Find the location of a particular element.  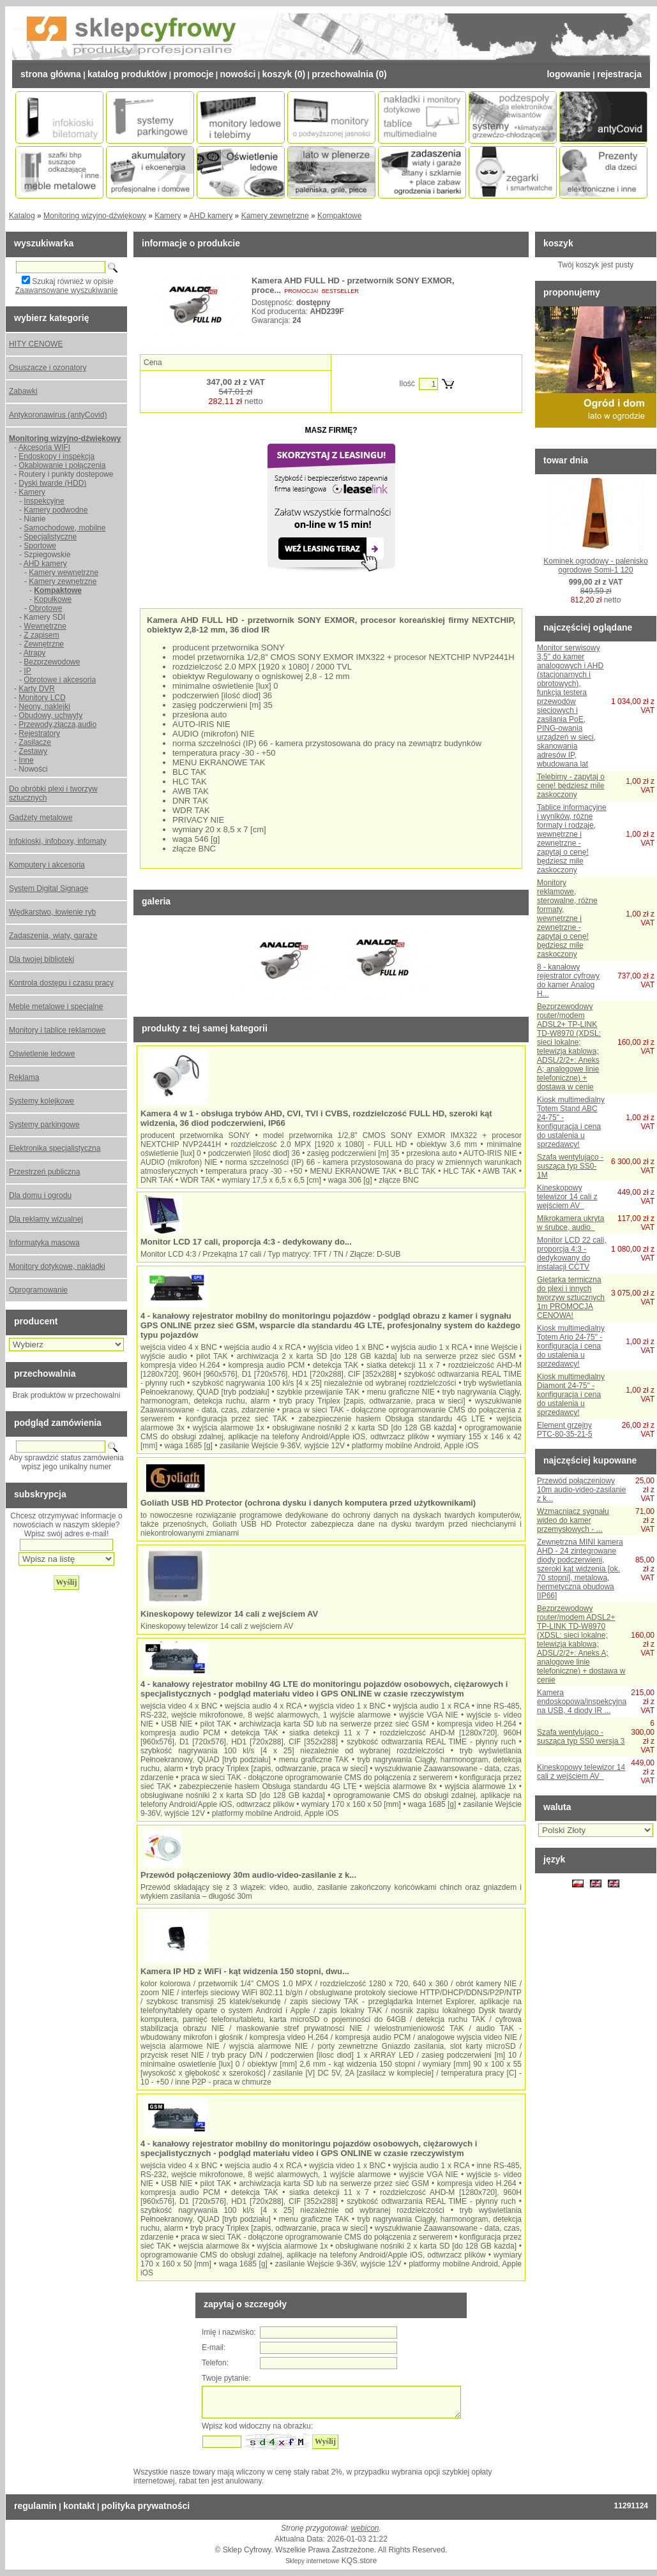

Oświetlenie ledowe is located at coordinates (42, 1053).